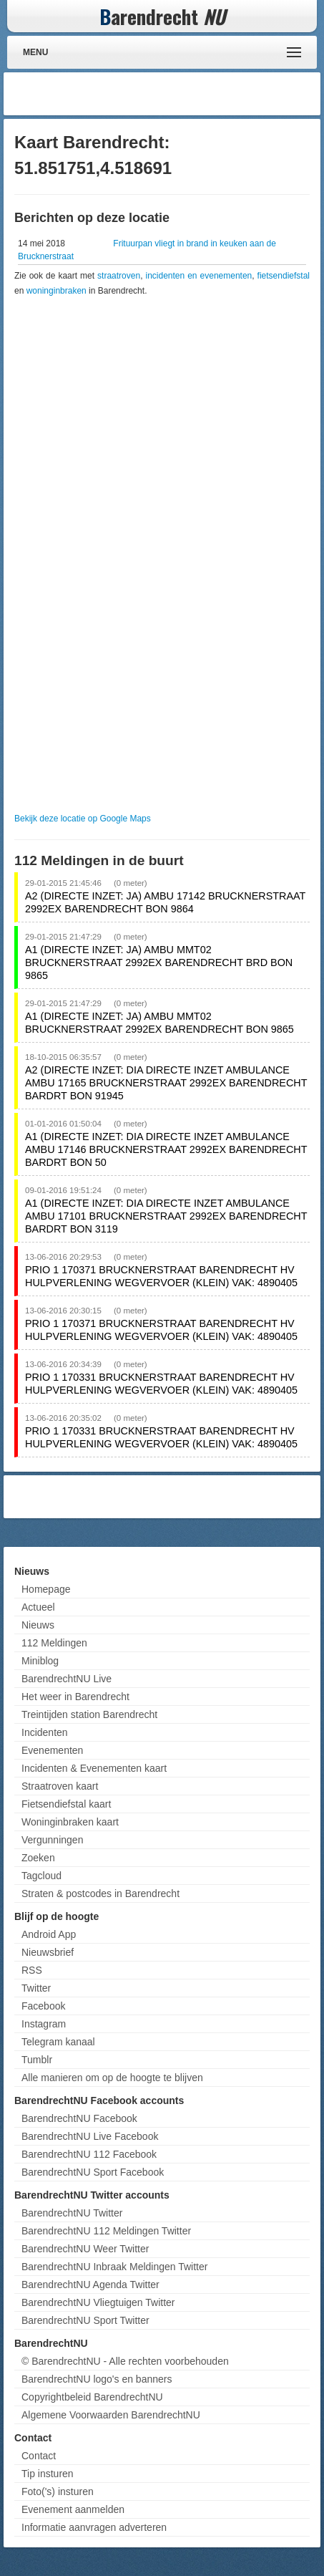  I want to click on straatroven, so click(118, 276).